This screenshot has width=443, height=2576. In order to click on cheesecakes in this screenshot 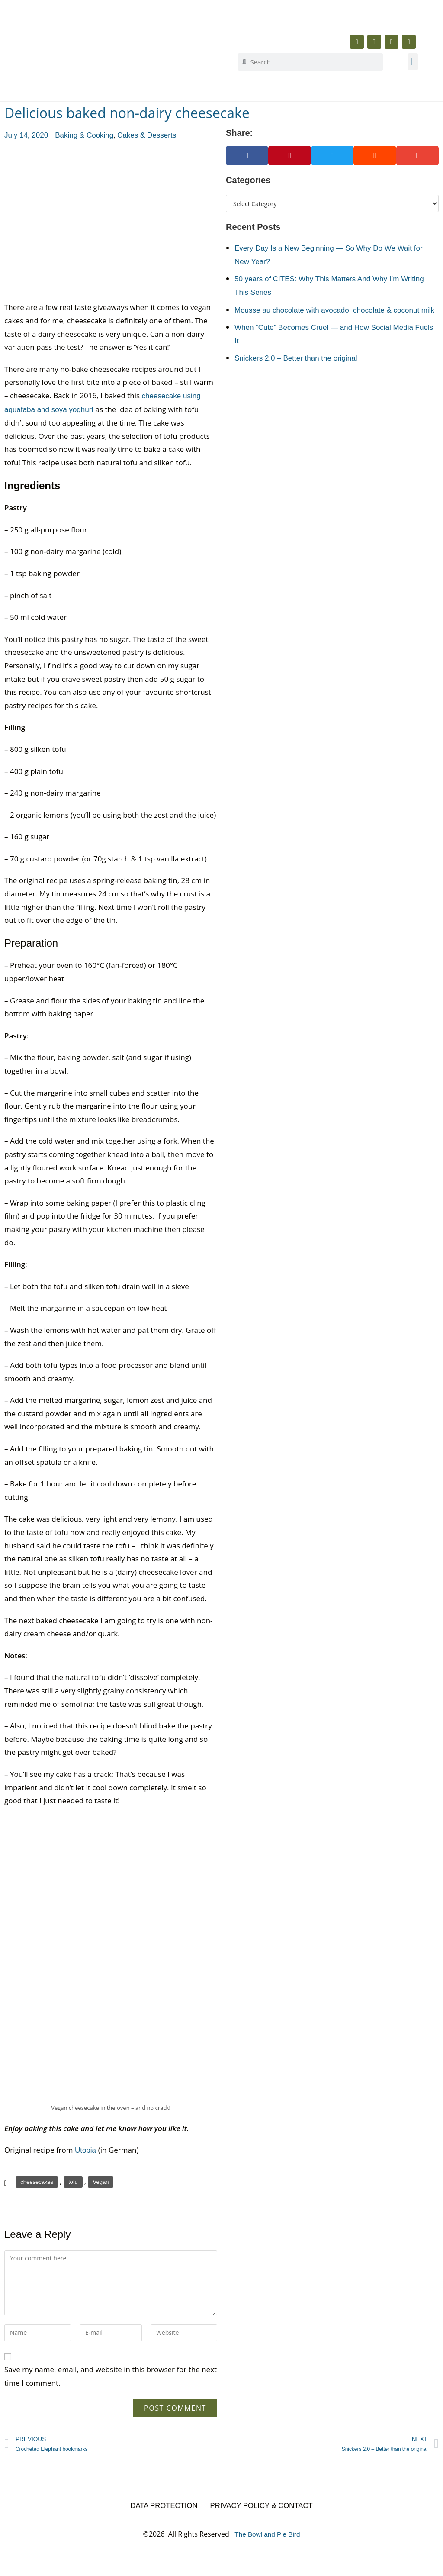, I will do `click(36, 2182)`.